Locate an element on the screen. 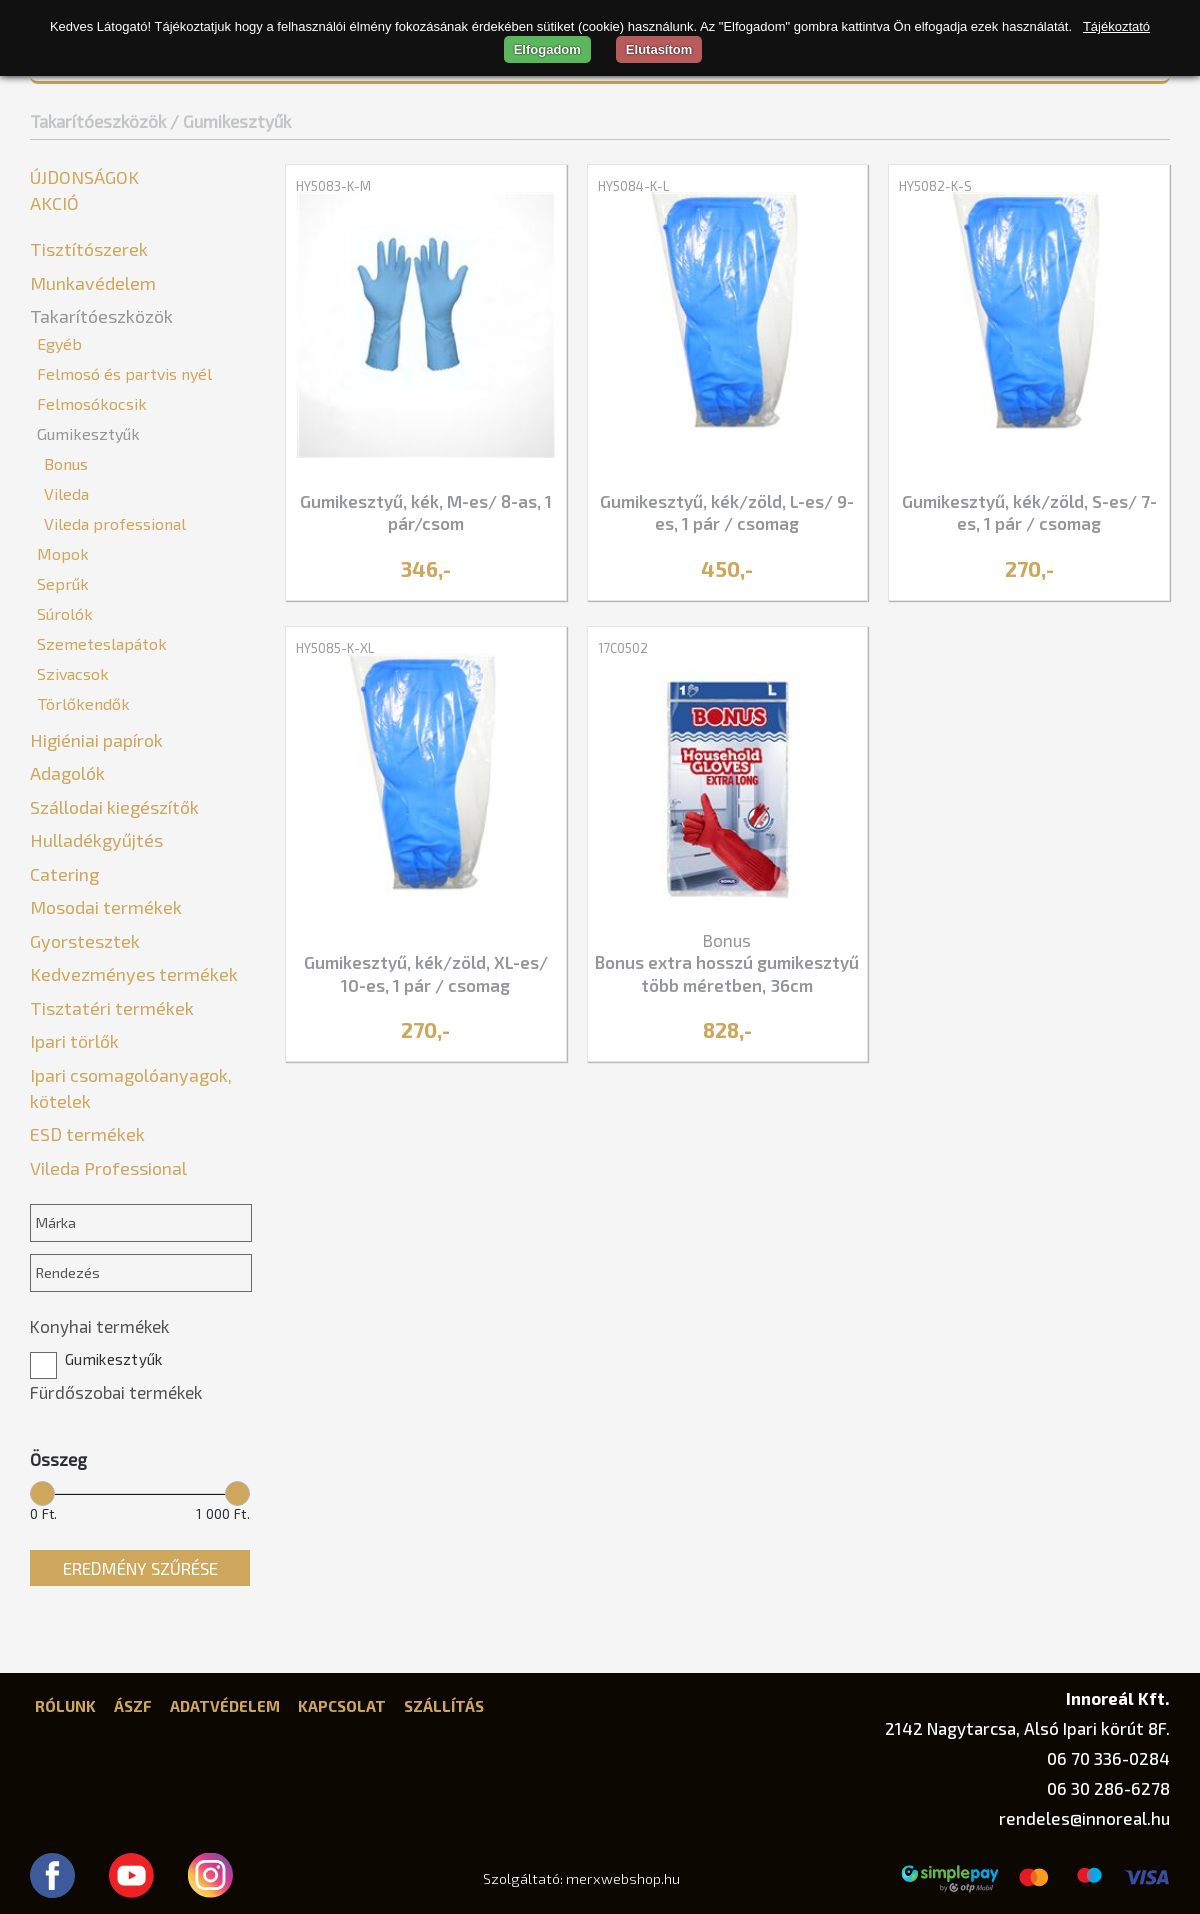  Szivacsok is located at coordinates (73, 673).